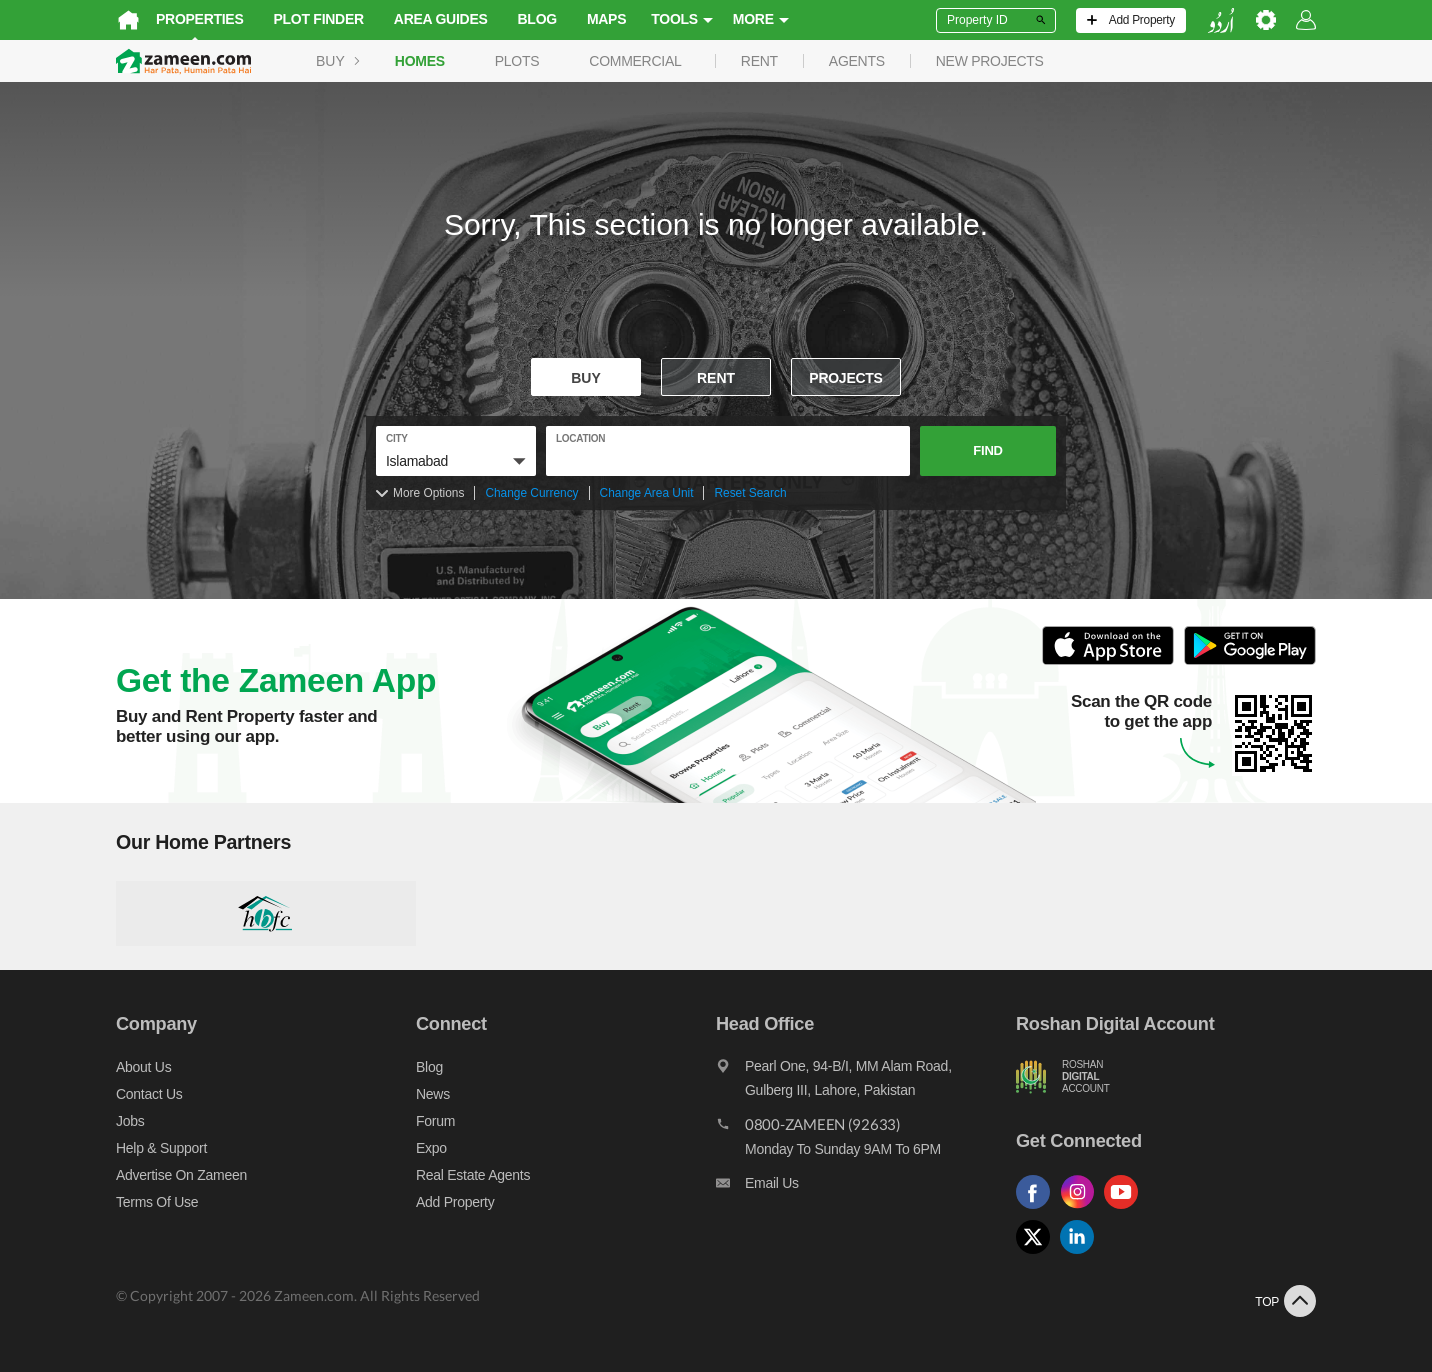 This screenshot has width=1432, height=1372. Describe the element at coordinates (473, 1175) in the screenshot. I see `Real Estate Agents [Real estate agents]` at that location.